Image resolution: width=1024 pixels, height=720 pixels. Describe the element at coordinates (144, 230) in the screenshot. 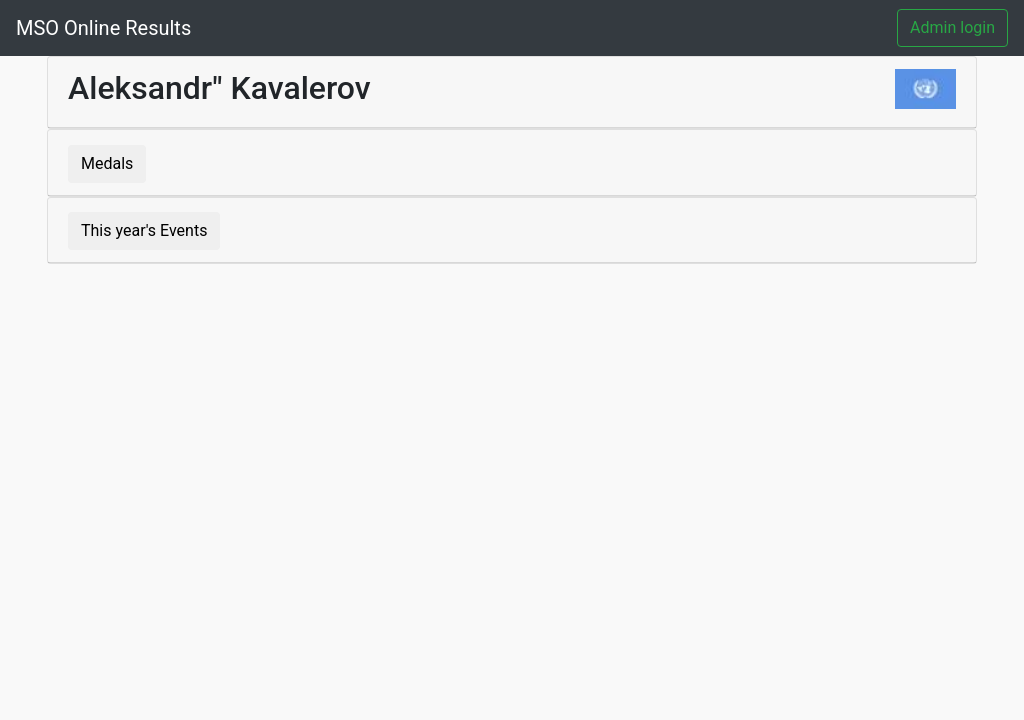

I see `This year's Events` at that location.